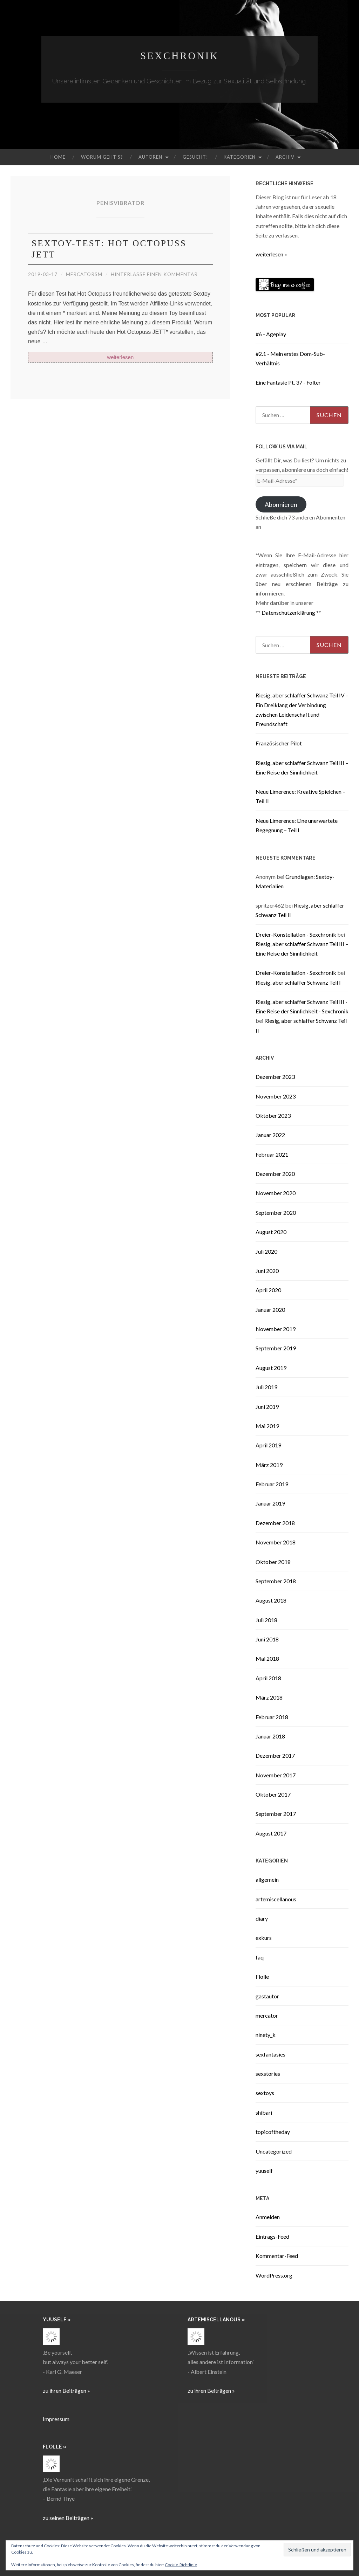 The height and width of the screenshot is (2576, 359). I want to click on Riesig, aber schlaffer Schwanz Teil I, so click(298, 982).